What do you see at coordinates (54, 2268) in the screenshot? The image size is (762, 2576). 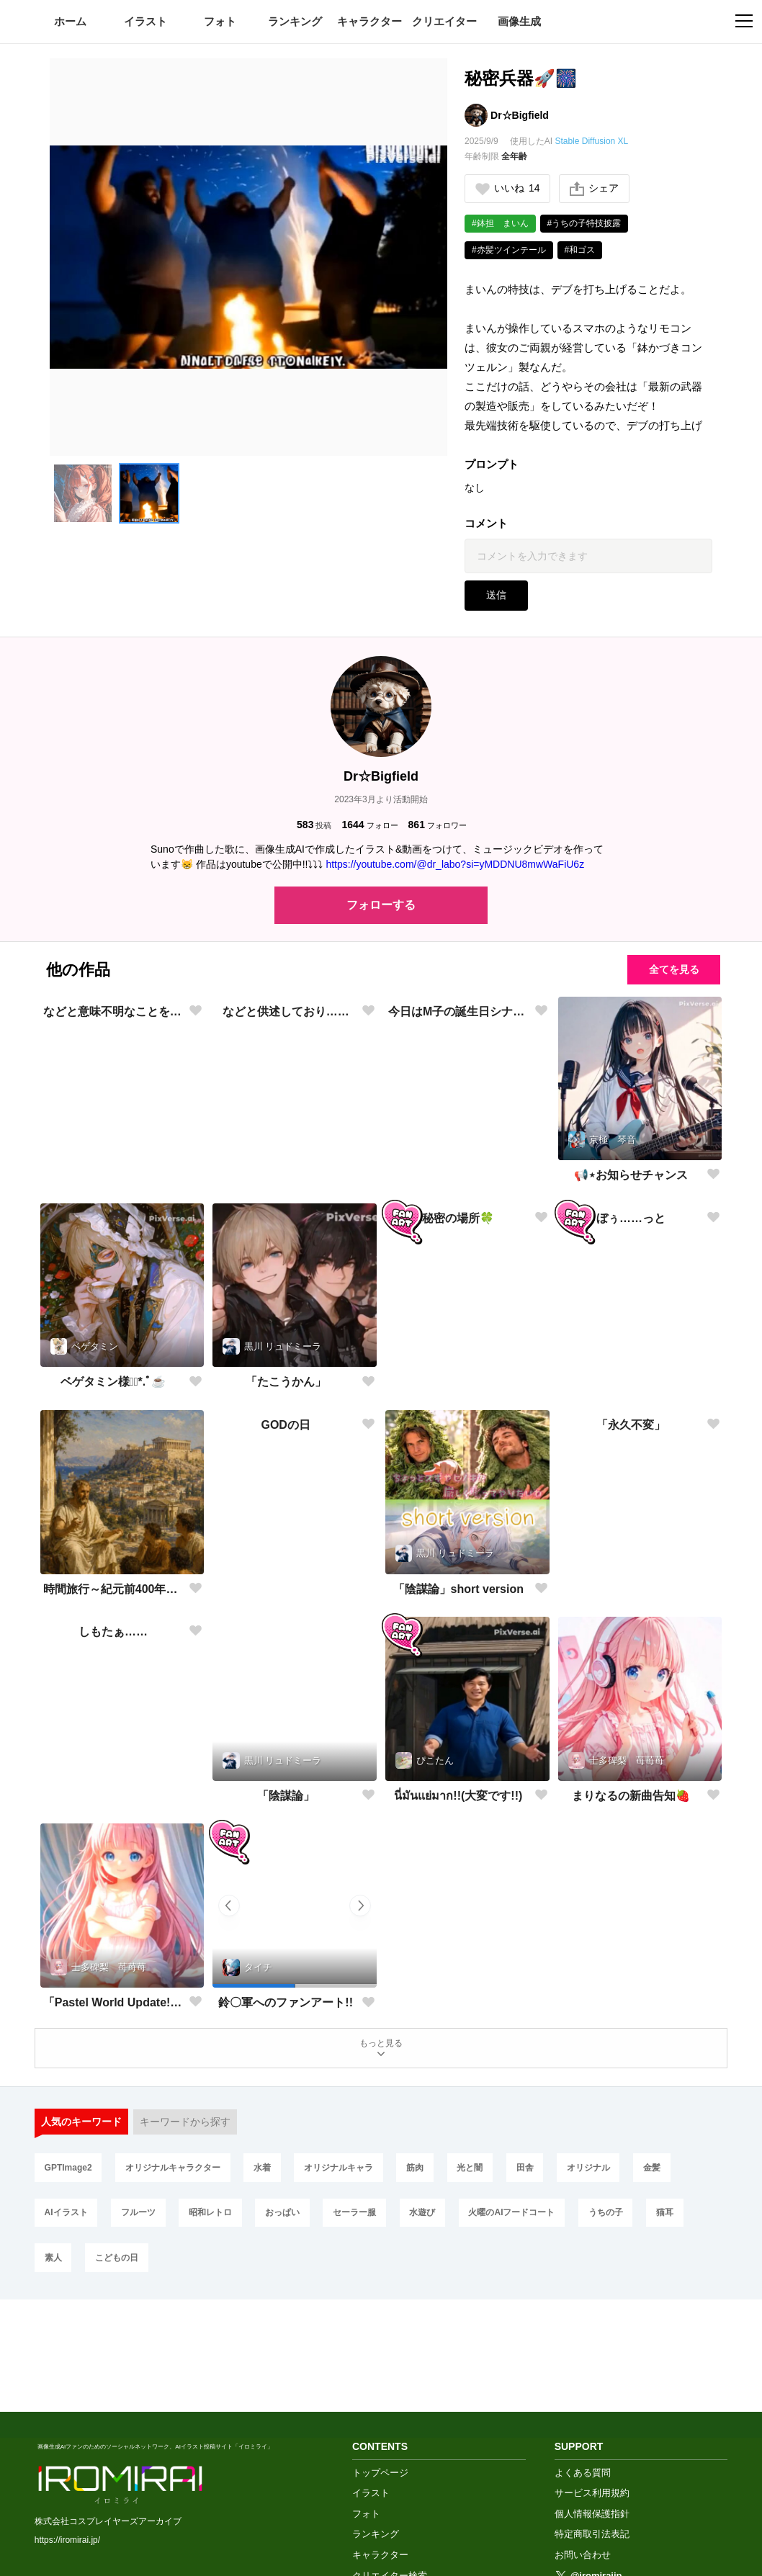 I see `素人` at bounding box center [54, 2268].